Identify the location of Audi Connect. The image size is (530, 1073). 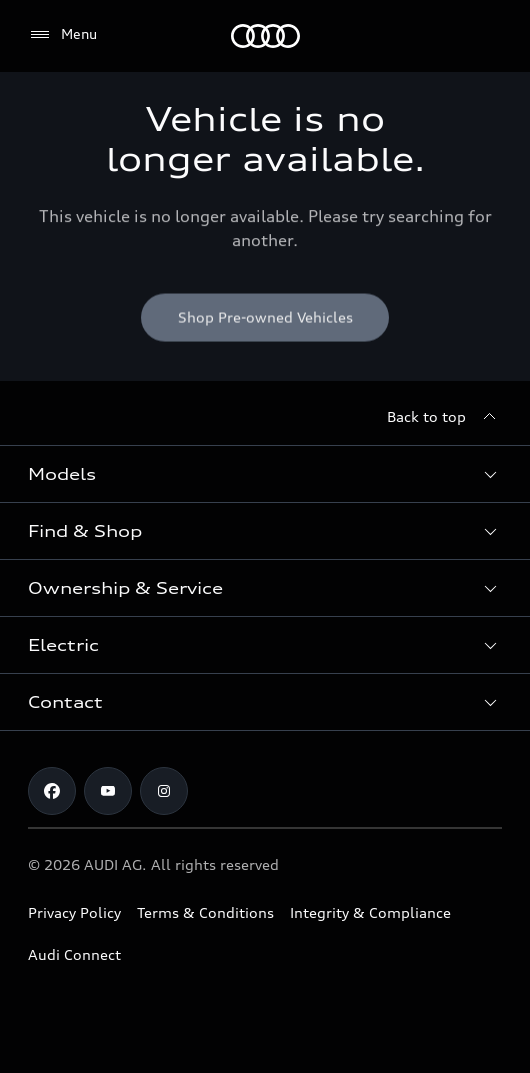
(74, 954).